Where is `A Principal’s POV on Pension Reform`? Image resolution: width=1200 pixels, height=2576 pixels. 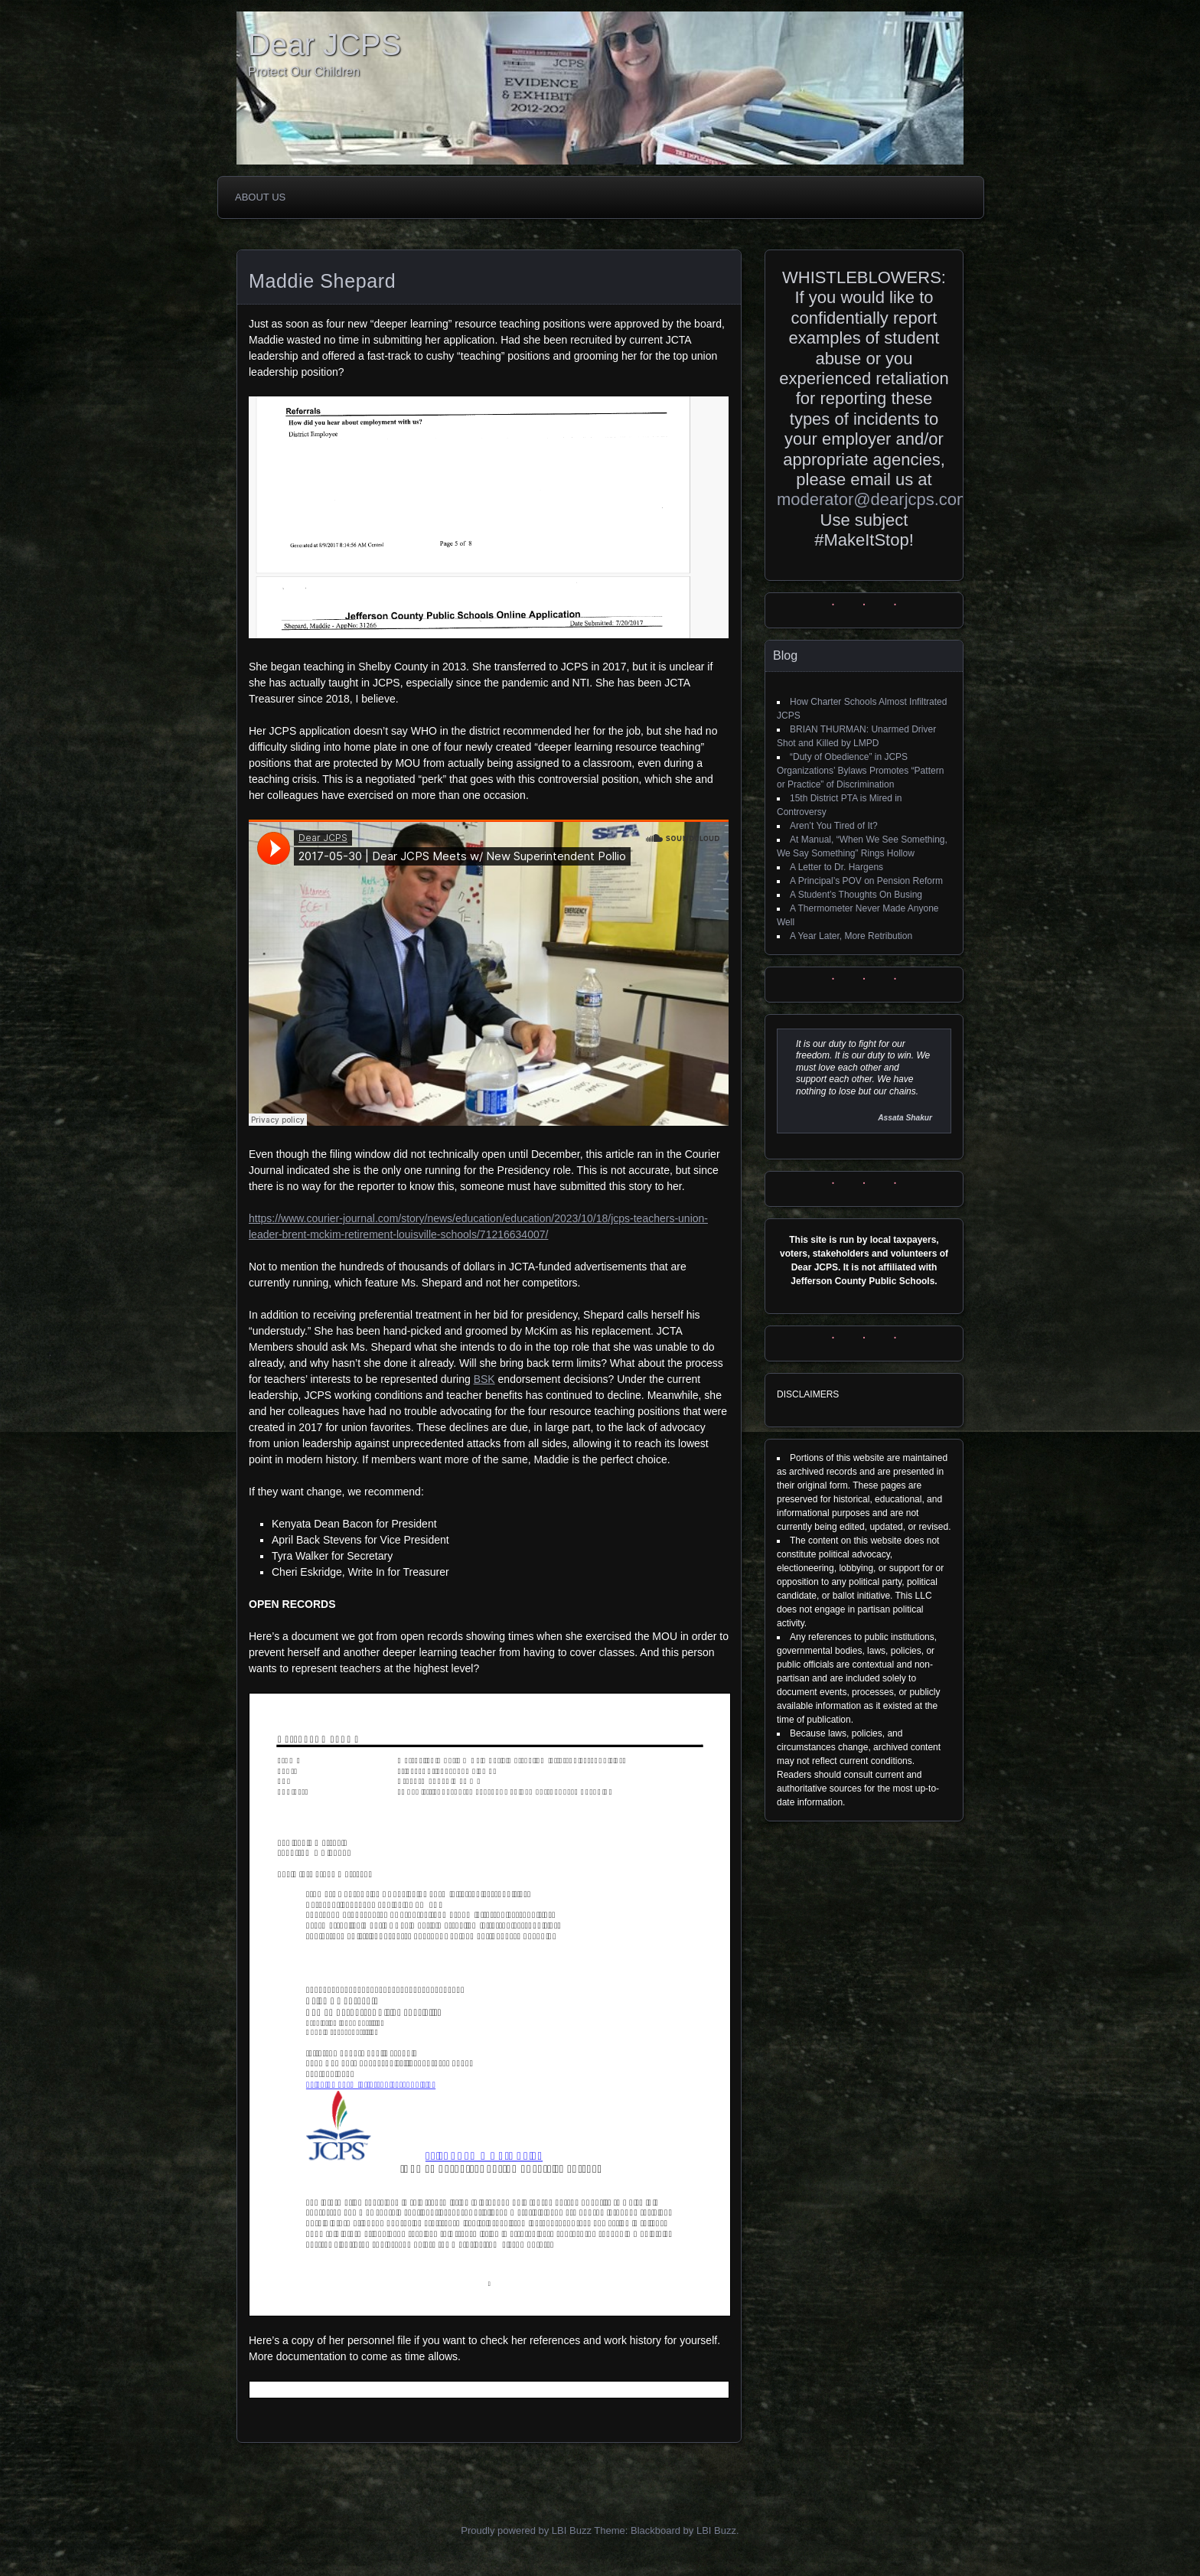
A Principal’s POV on Pension Reform is located at coordinates (866, 881).